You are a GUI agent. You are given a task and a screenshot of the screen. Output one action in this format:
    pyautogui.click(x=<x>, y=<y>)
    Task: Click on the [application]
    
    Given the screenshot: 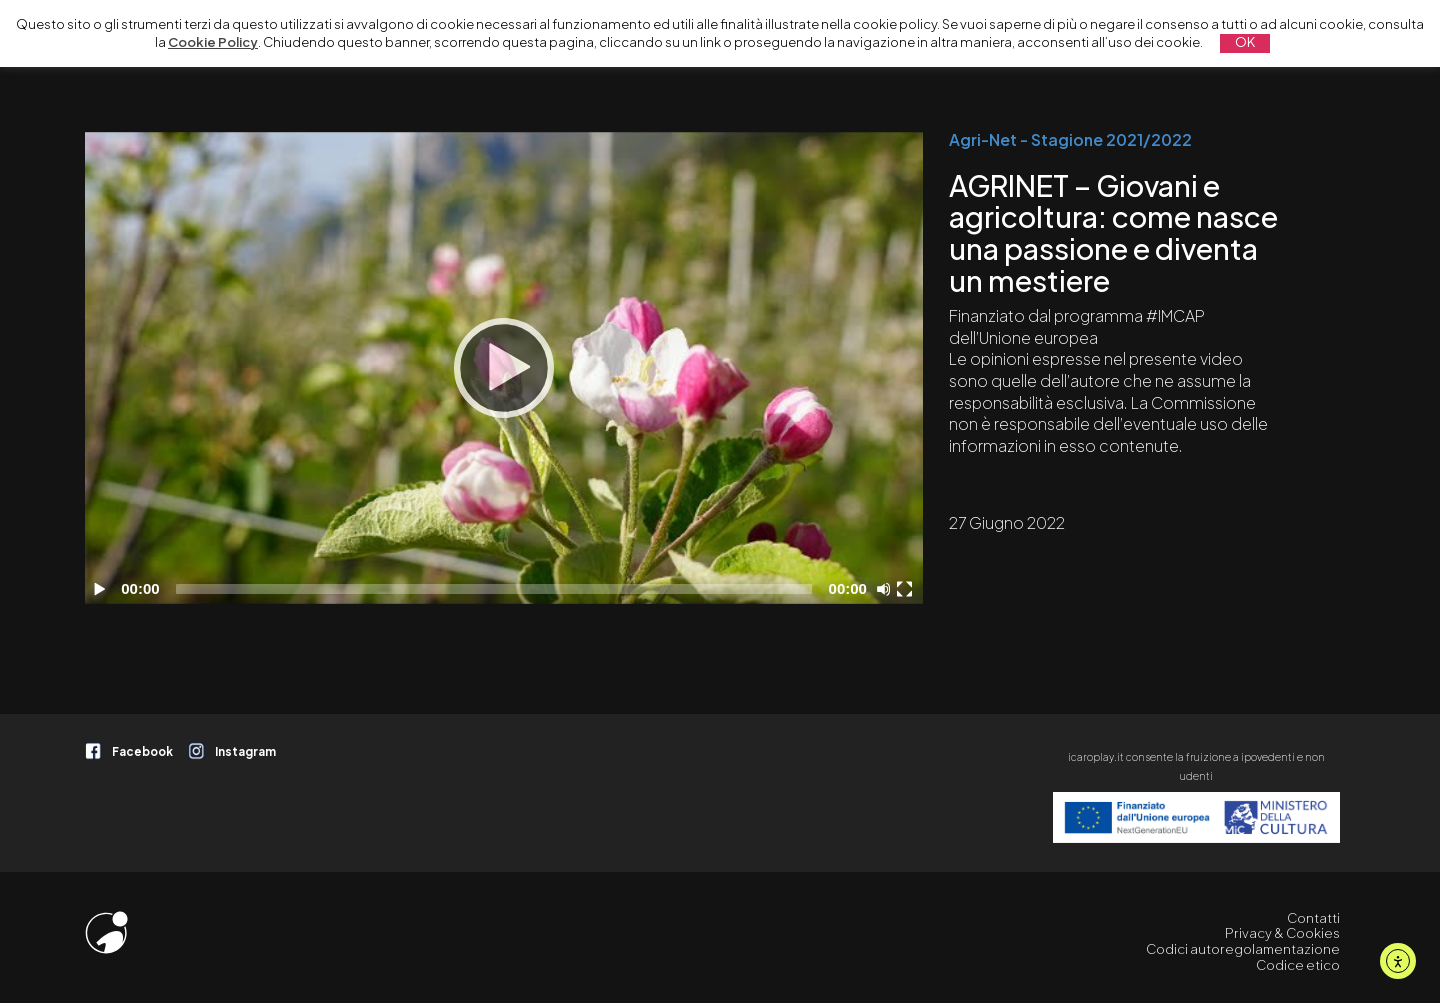 What is the action you would take?
    pyautogui.click(x=504, y=368)
    